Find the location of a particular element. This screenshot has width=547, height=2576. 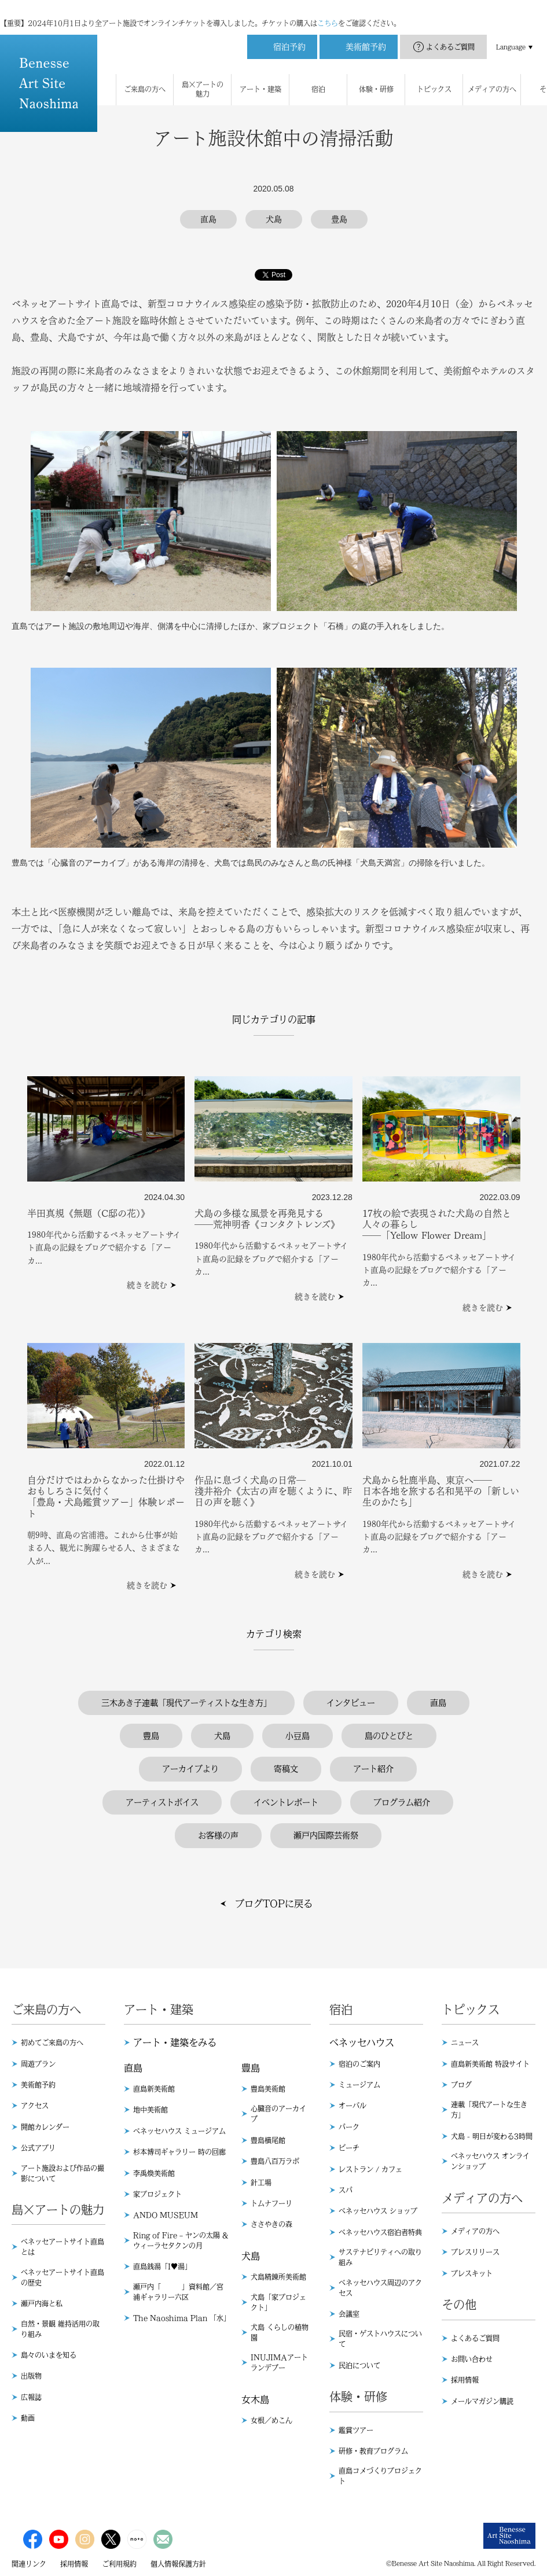

パーク is located at coordinates (349, 2127).